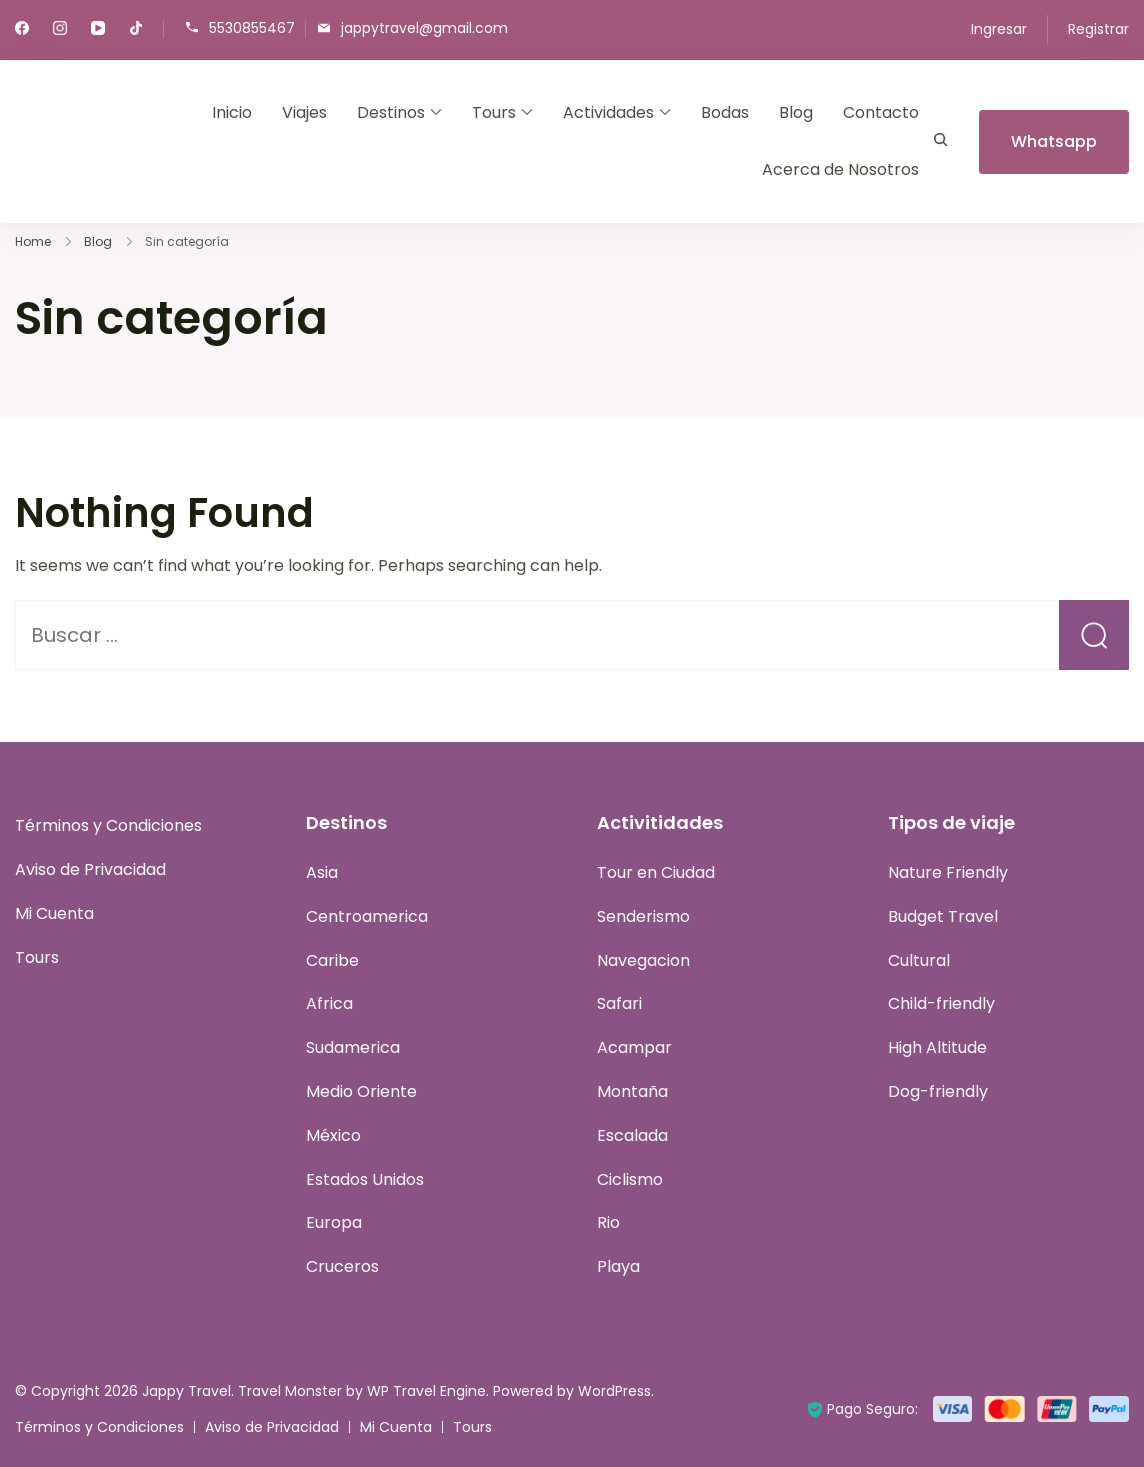 This screenshot has width=1144, height=1467. I want to click on Actividades, so click(608, 112).